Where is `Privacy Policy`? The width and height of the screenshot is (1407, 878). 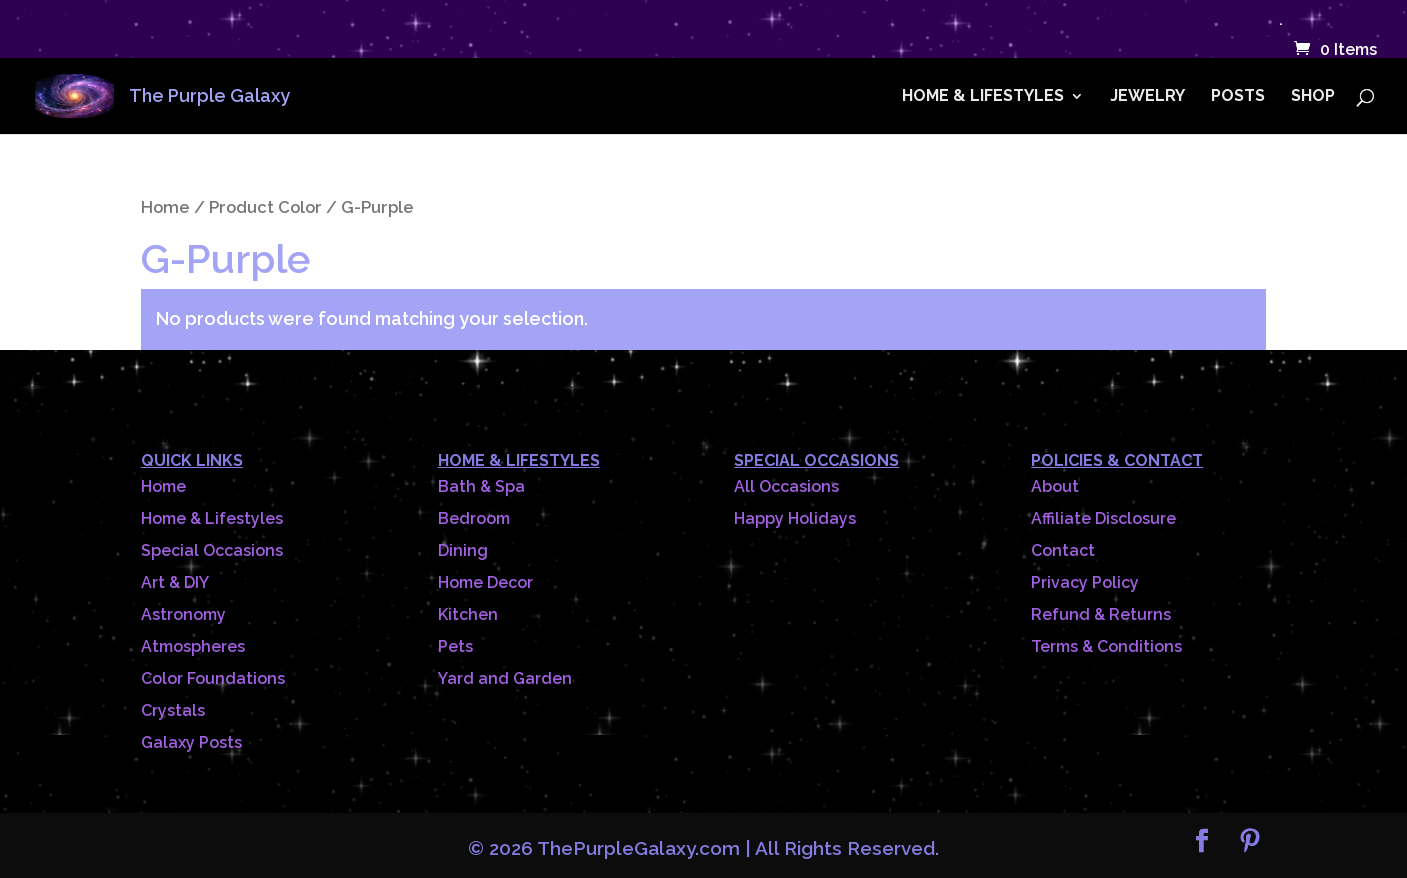 Privacy Policy is located at coordinates (1085, 582).